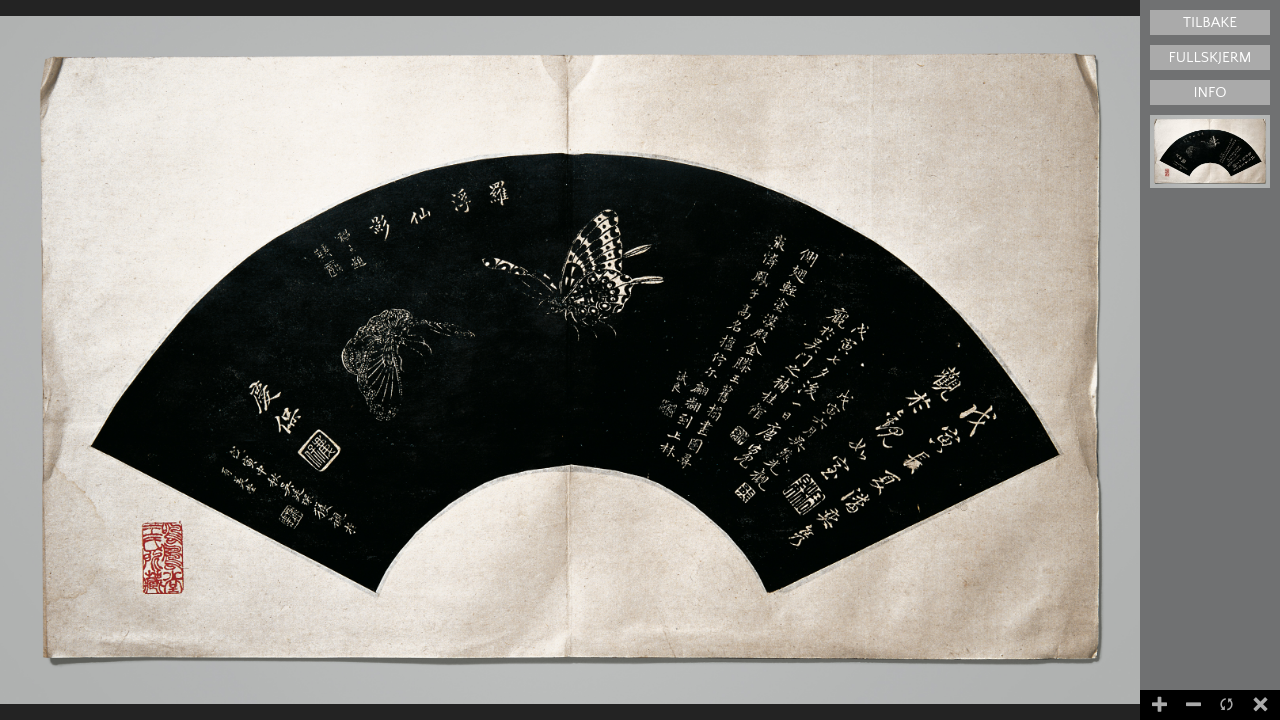  Describe the element at coordinates (1210, 22) in the screenshot. I see `Tilbake` at that location.